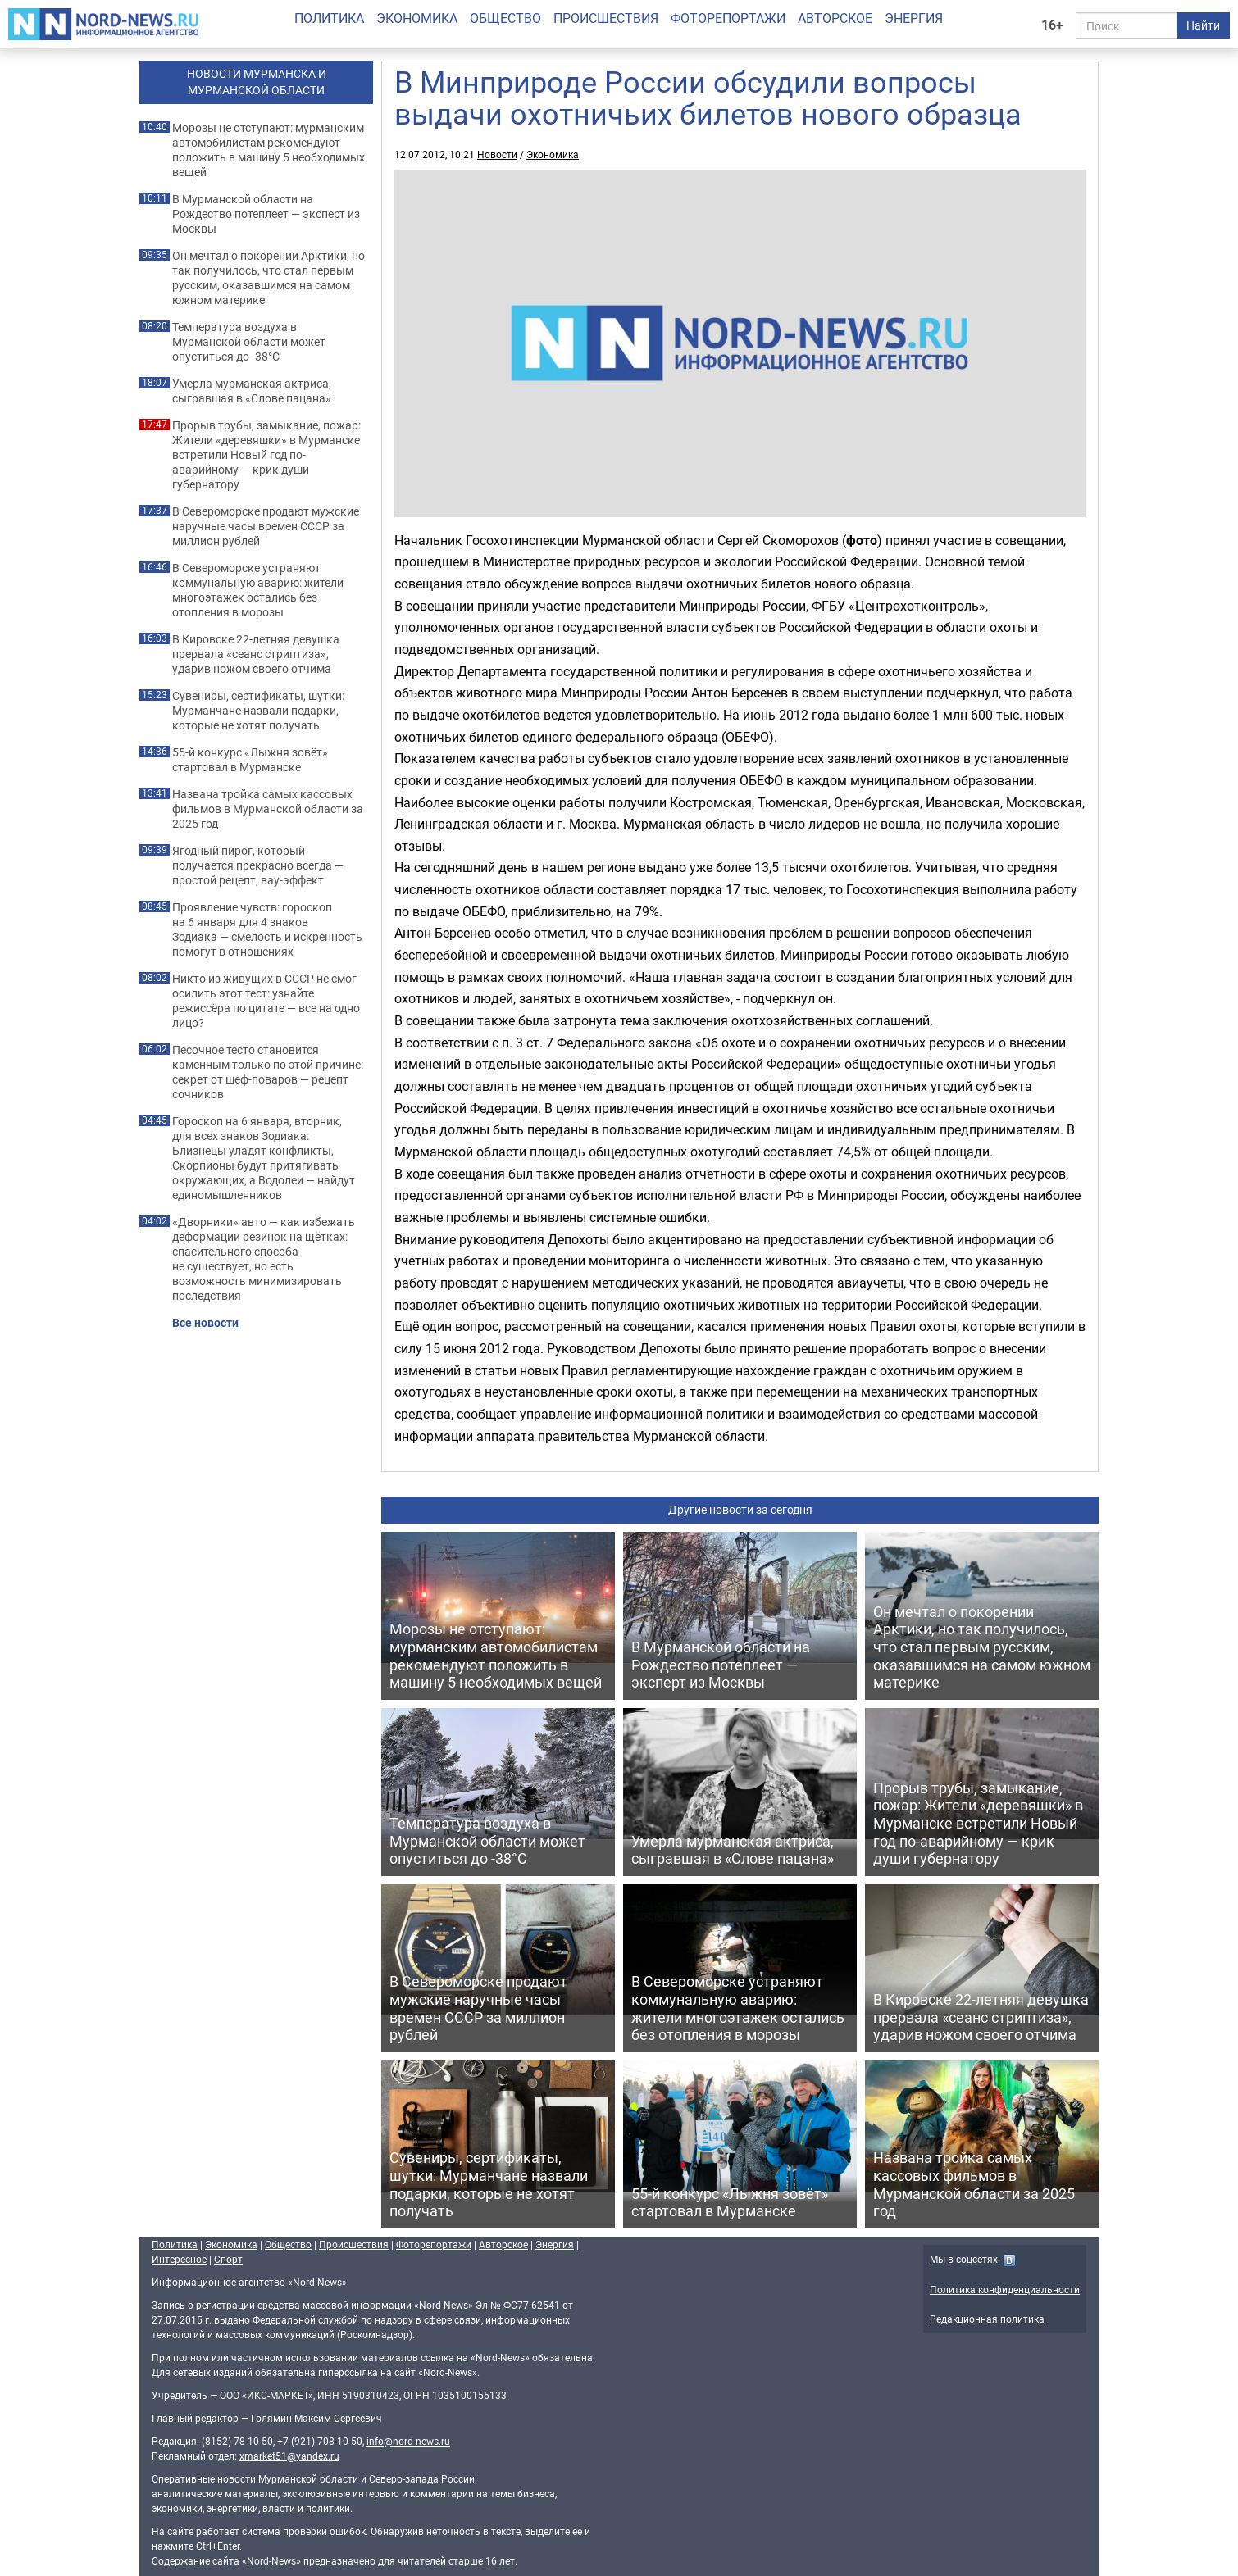  Describe the element at coordinates (605, 18) in the screenshot. I see `Происшествия` at that location.